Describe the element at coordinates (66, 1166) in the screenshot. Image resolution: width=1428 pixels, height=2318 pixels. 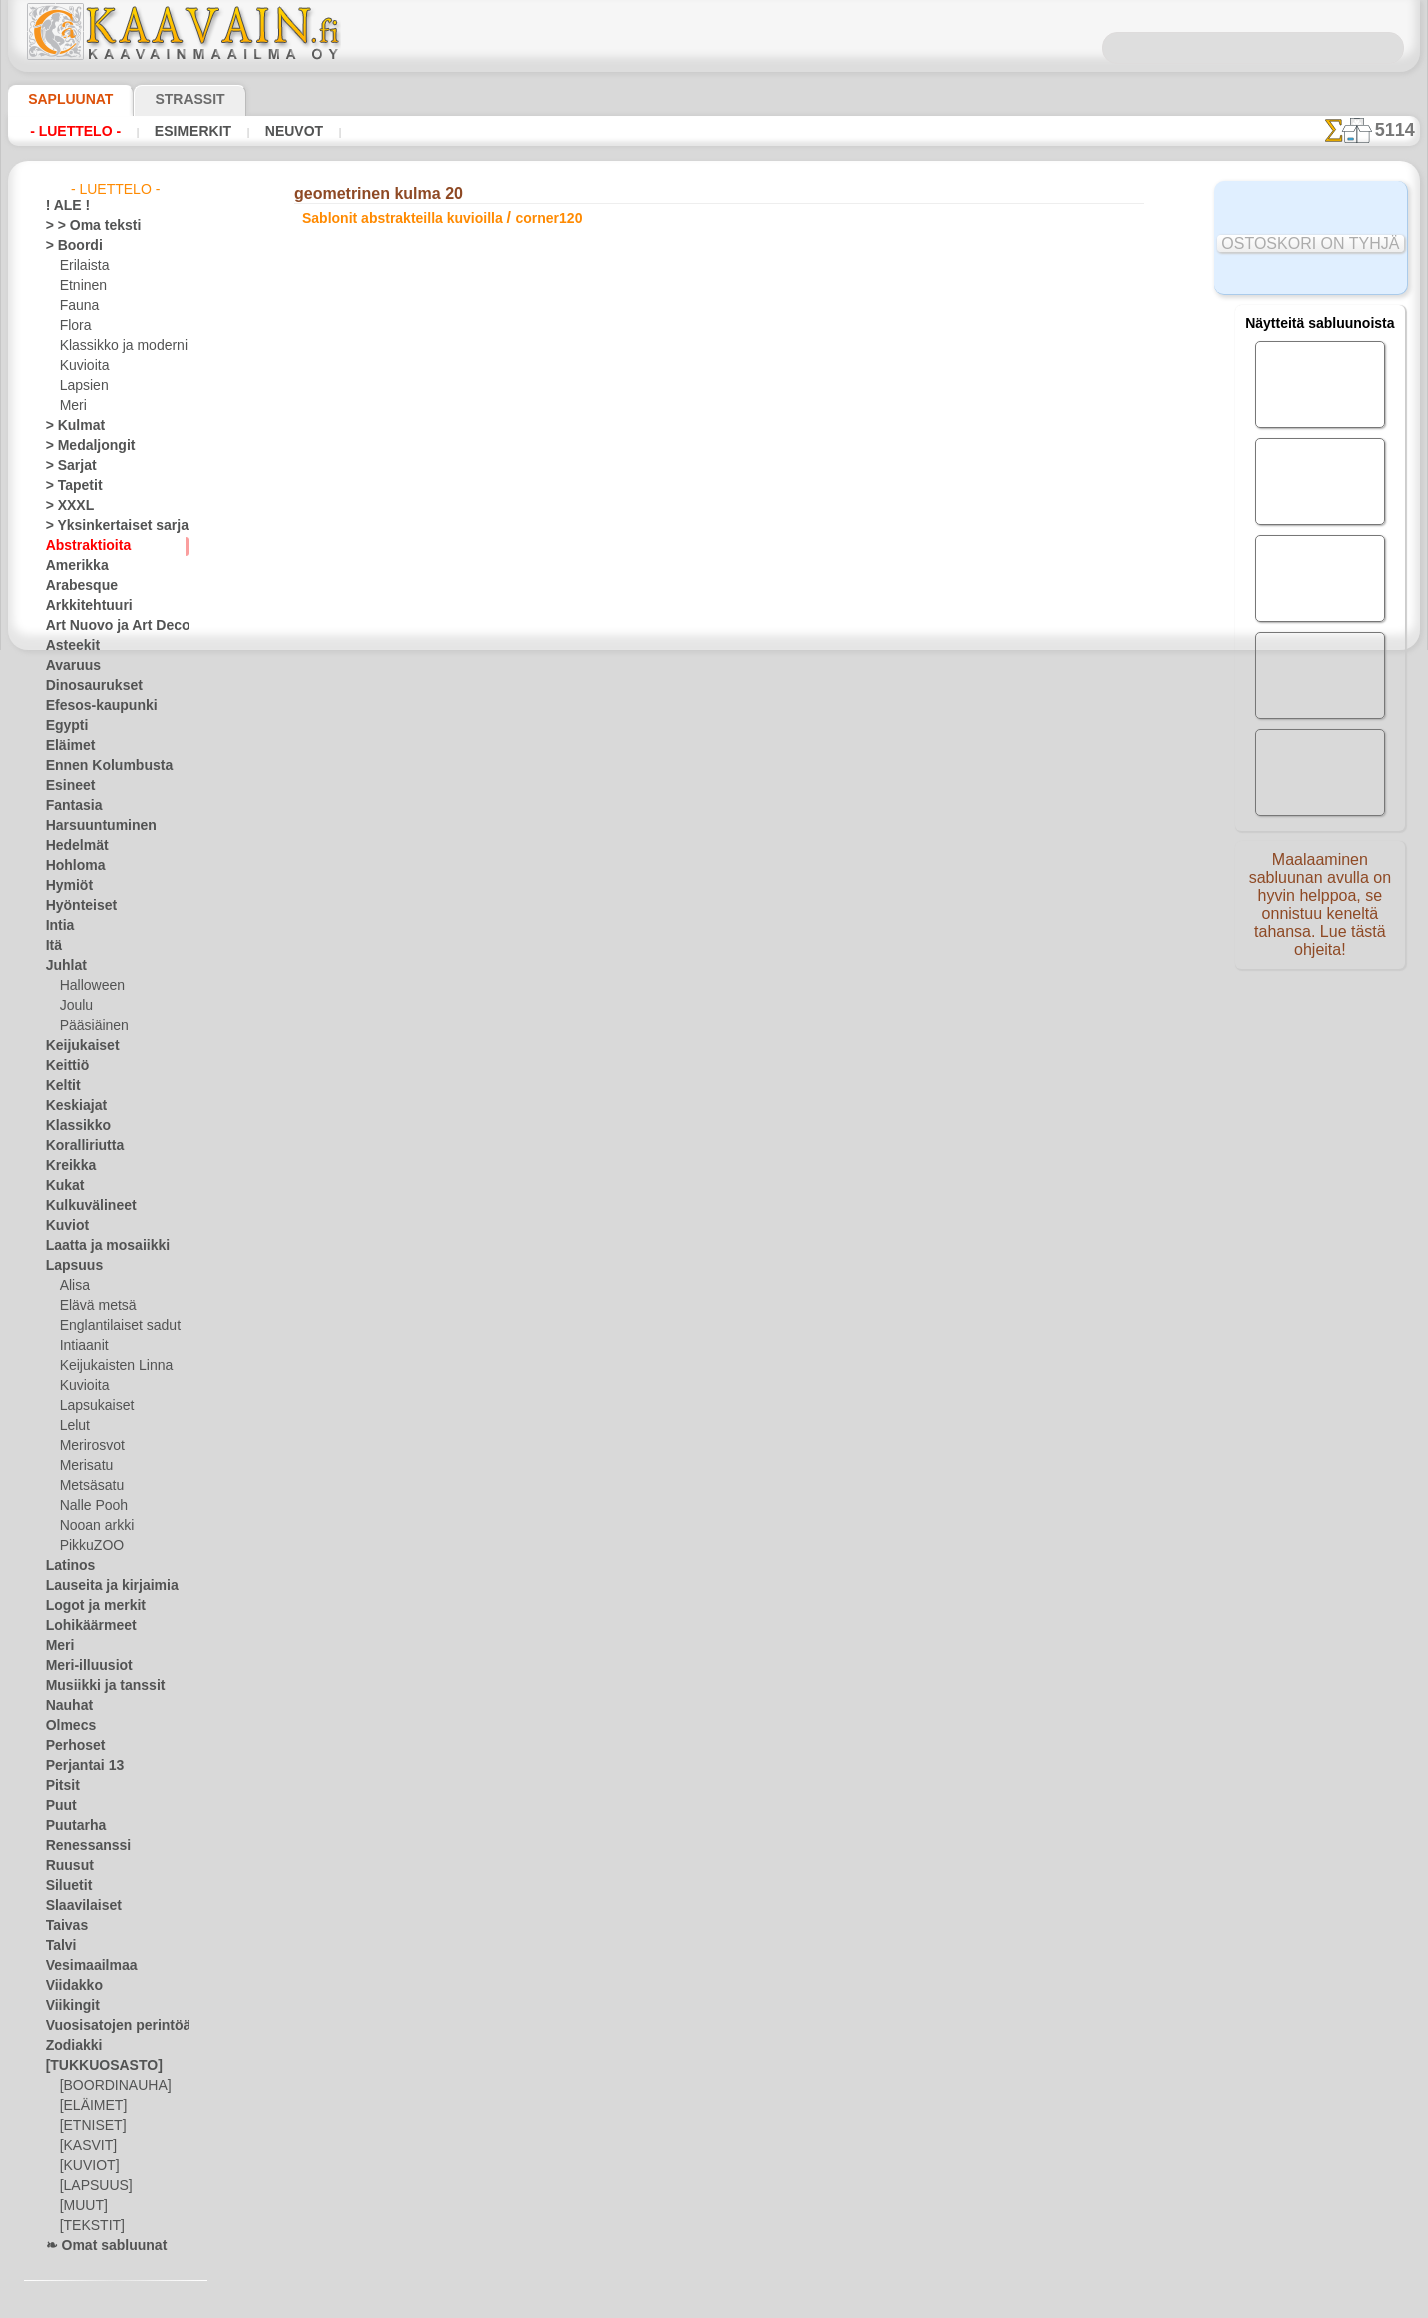
I see `Kreikka` at that location.